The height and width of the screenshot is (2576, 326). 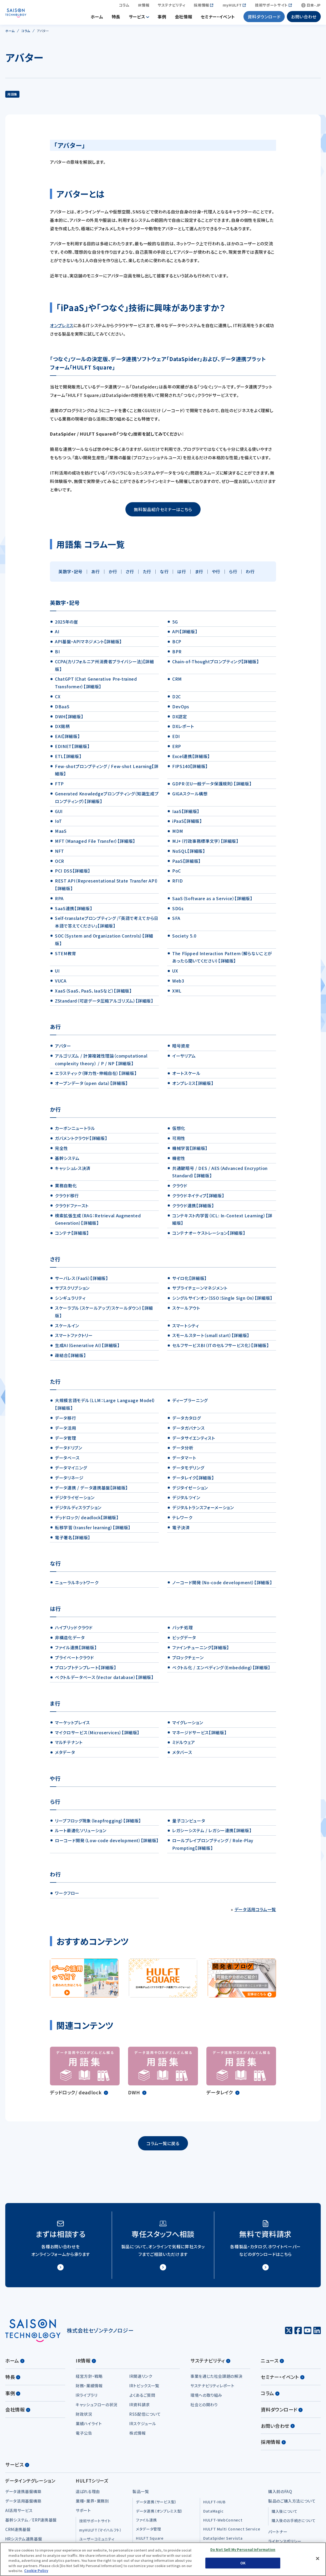 I want to click on サプライチェーンマネジメント, so click(x=199, y=1291).